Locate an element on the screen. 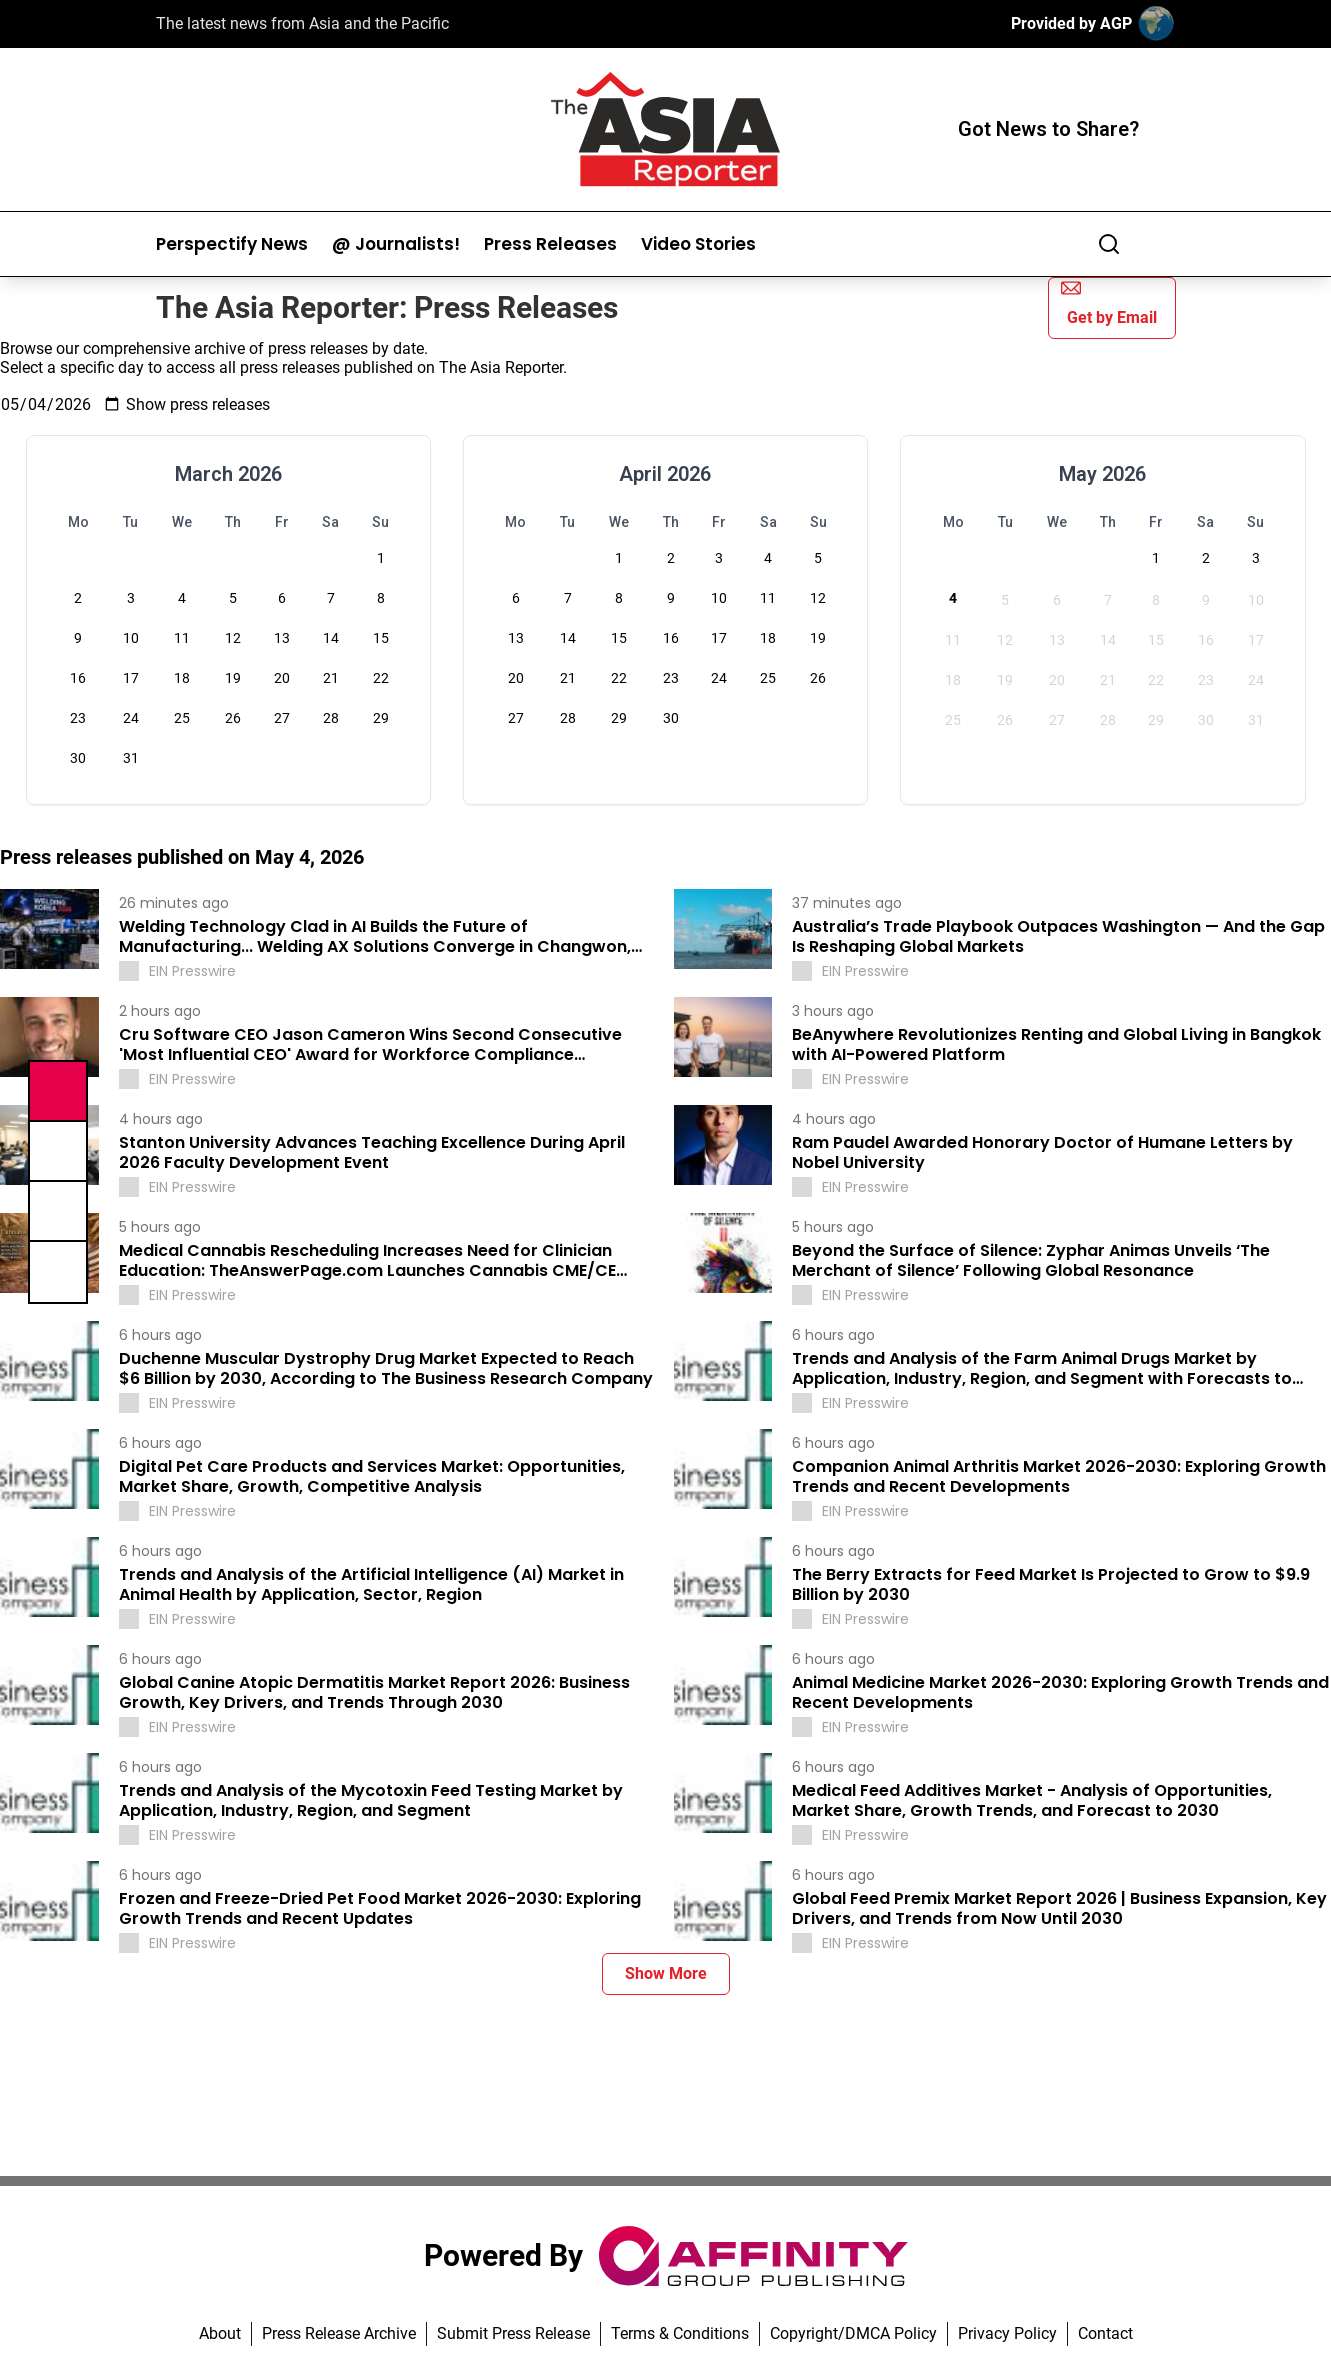 The width and height of the screenshot is (1331, 2363). Perspectify News is located at coordinates (232, 244).